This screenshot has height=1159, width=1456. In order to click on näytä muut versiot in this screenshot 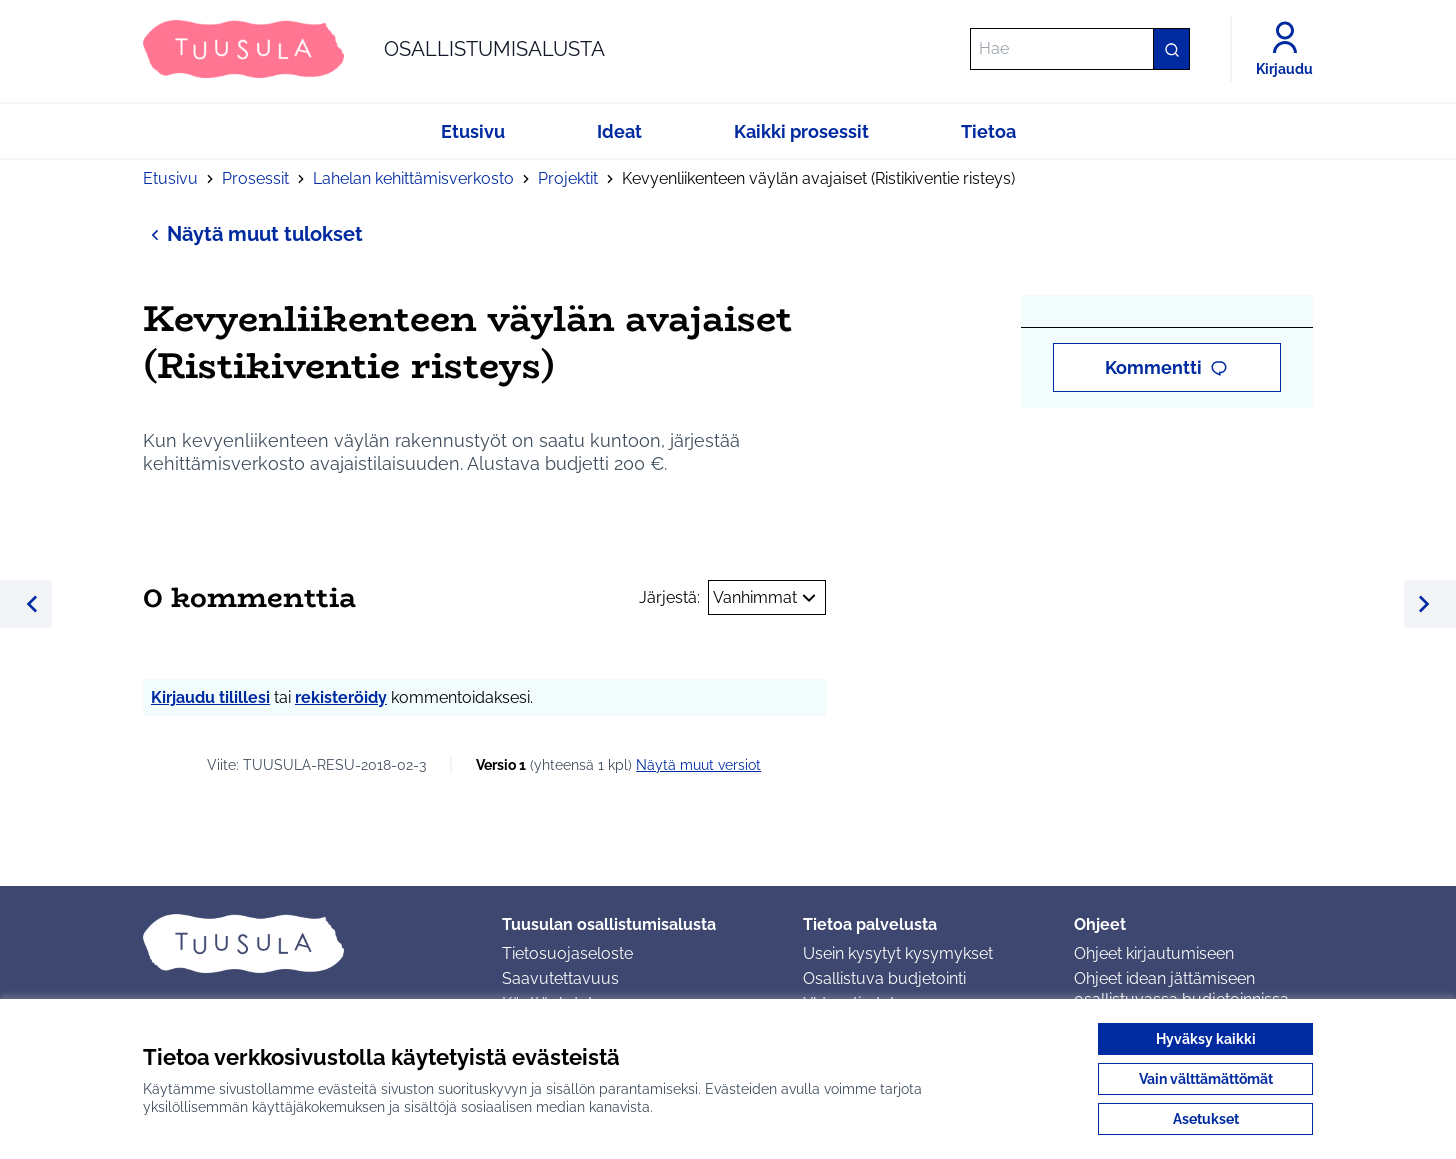, I will do `click(698, 765)`.